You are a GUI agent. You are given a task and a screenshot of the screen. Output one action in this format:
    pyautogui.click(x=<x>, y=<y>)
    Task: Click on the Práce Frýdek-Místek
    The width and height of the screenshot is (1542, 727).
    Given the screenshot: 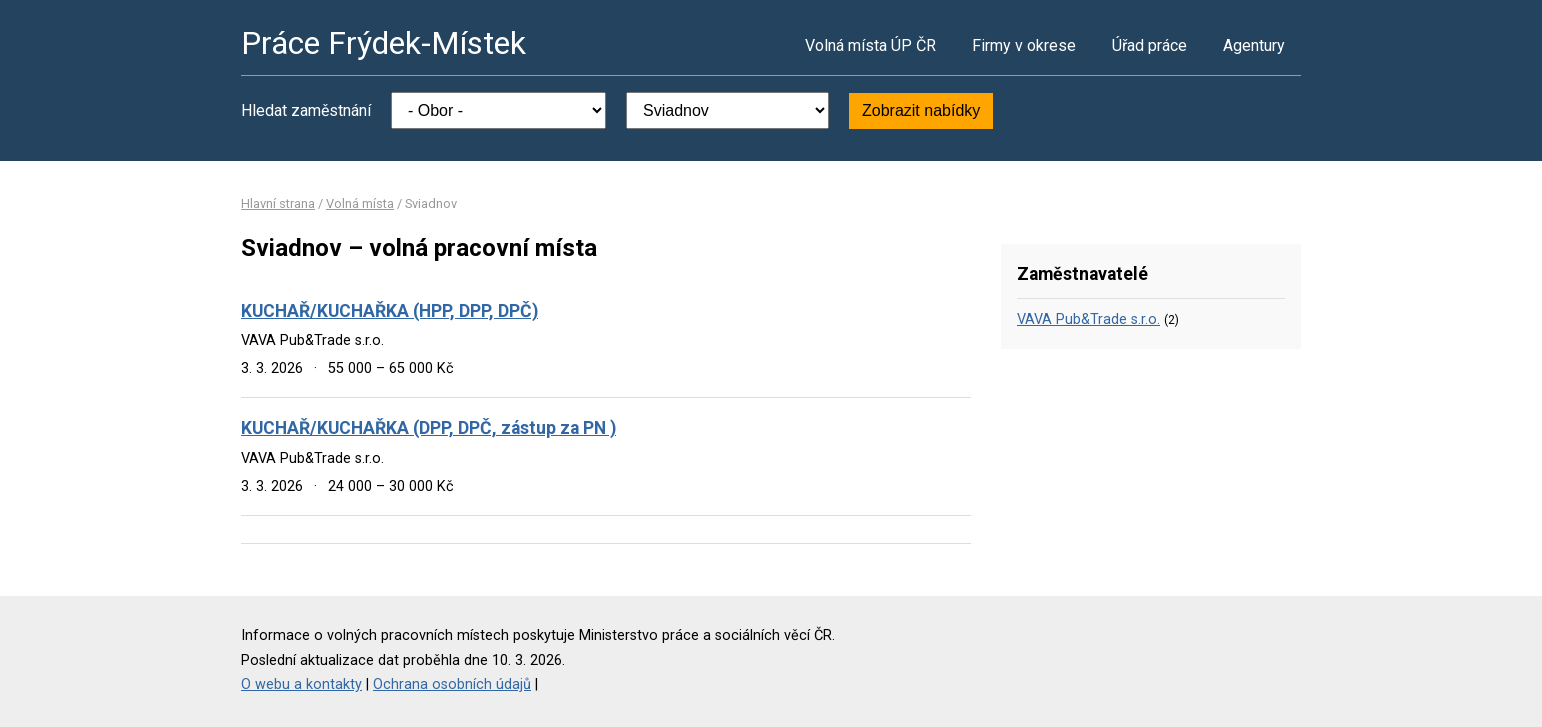 What is the action you would take?
    pyautogui.click(x=383, y=43)
    